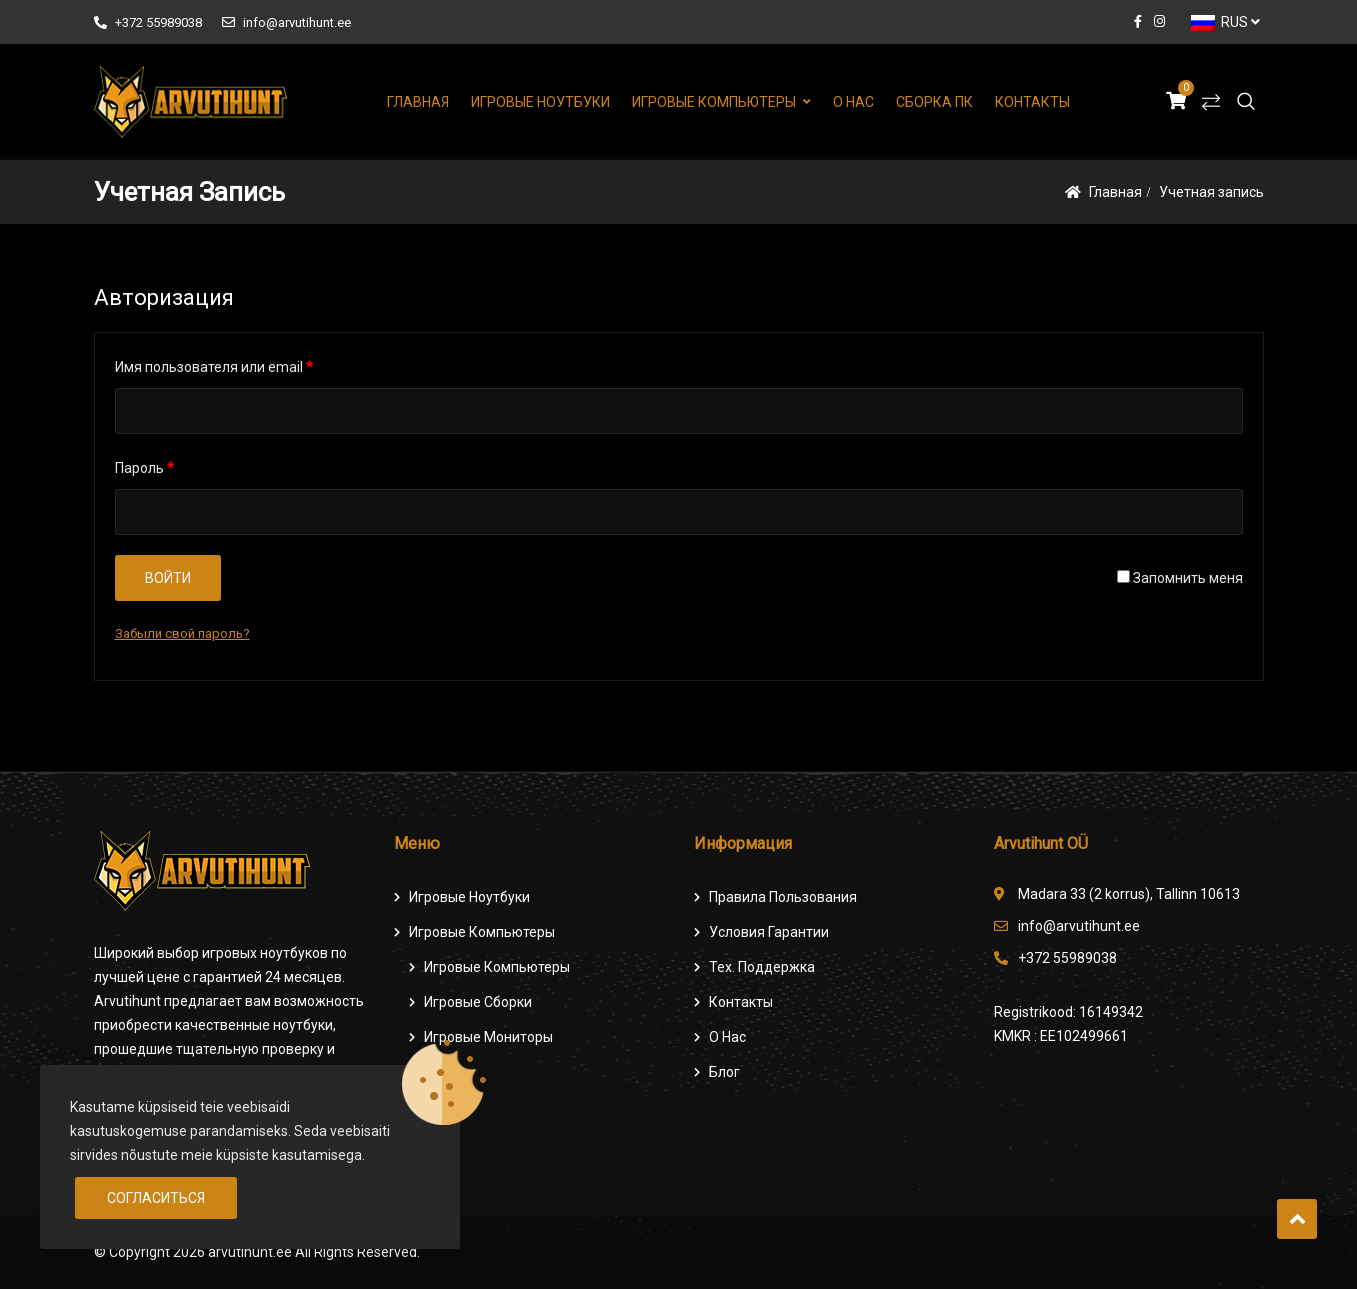 Image resolution: width=1357 pixels, height=1289 pixels. Describe the element at coordinates (1032, 102) in the screenshot. I see `Контакты` at that location.